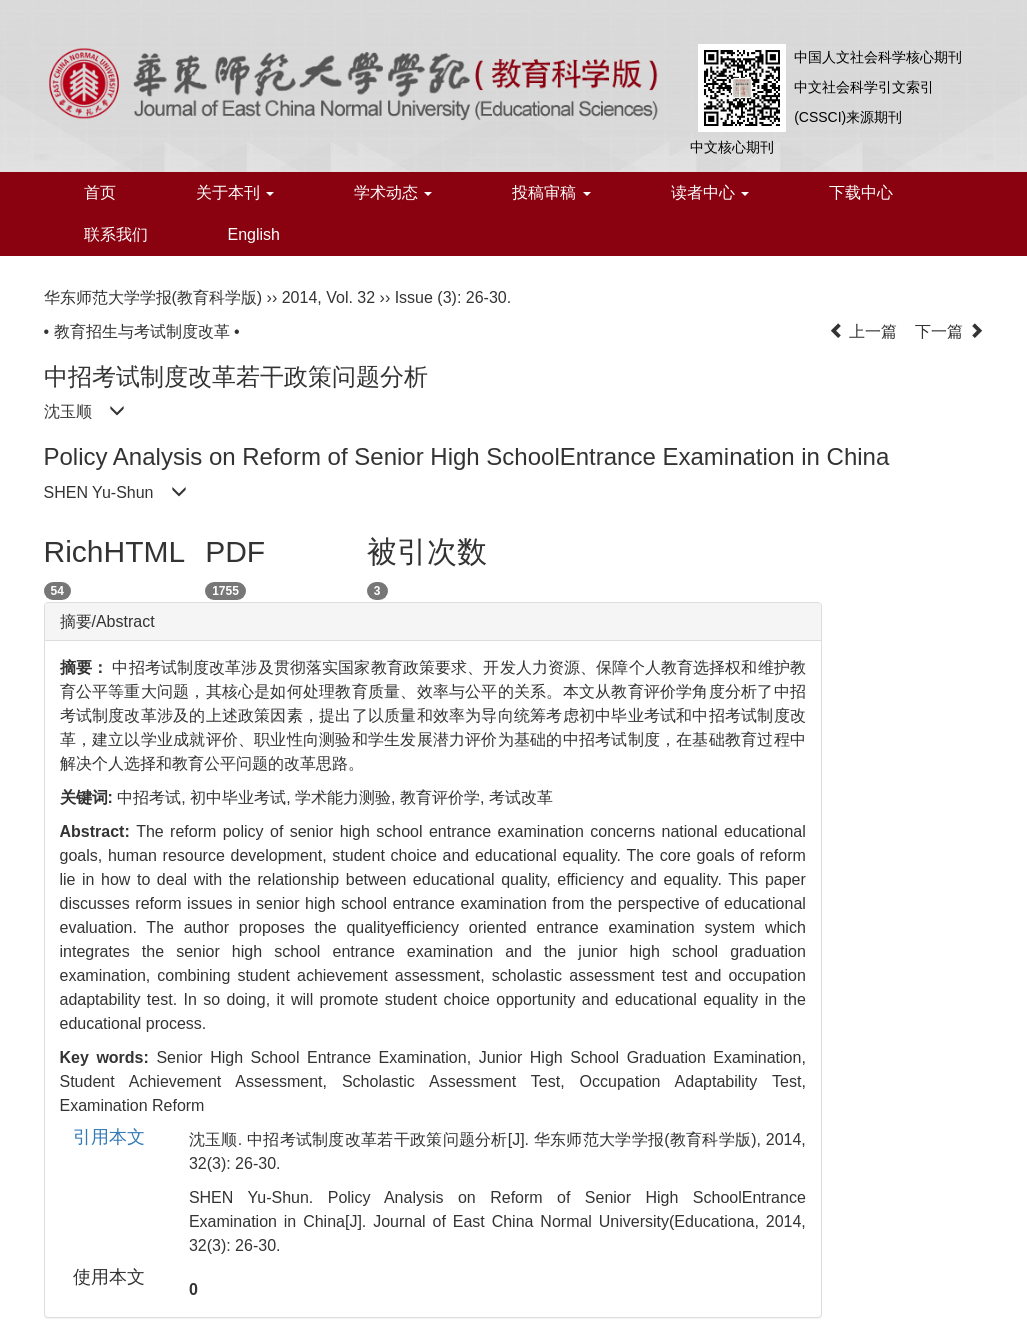  I want to click on Senior High School Entrance Examination,, so click(317, 1057).